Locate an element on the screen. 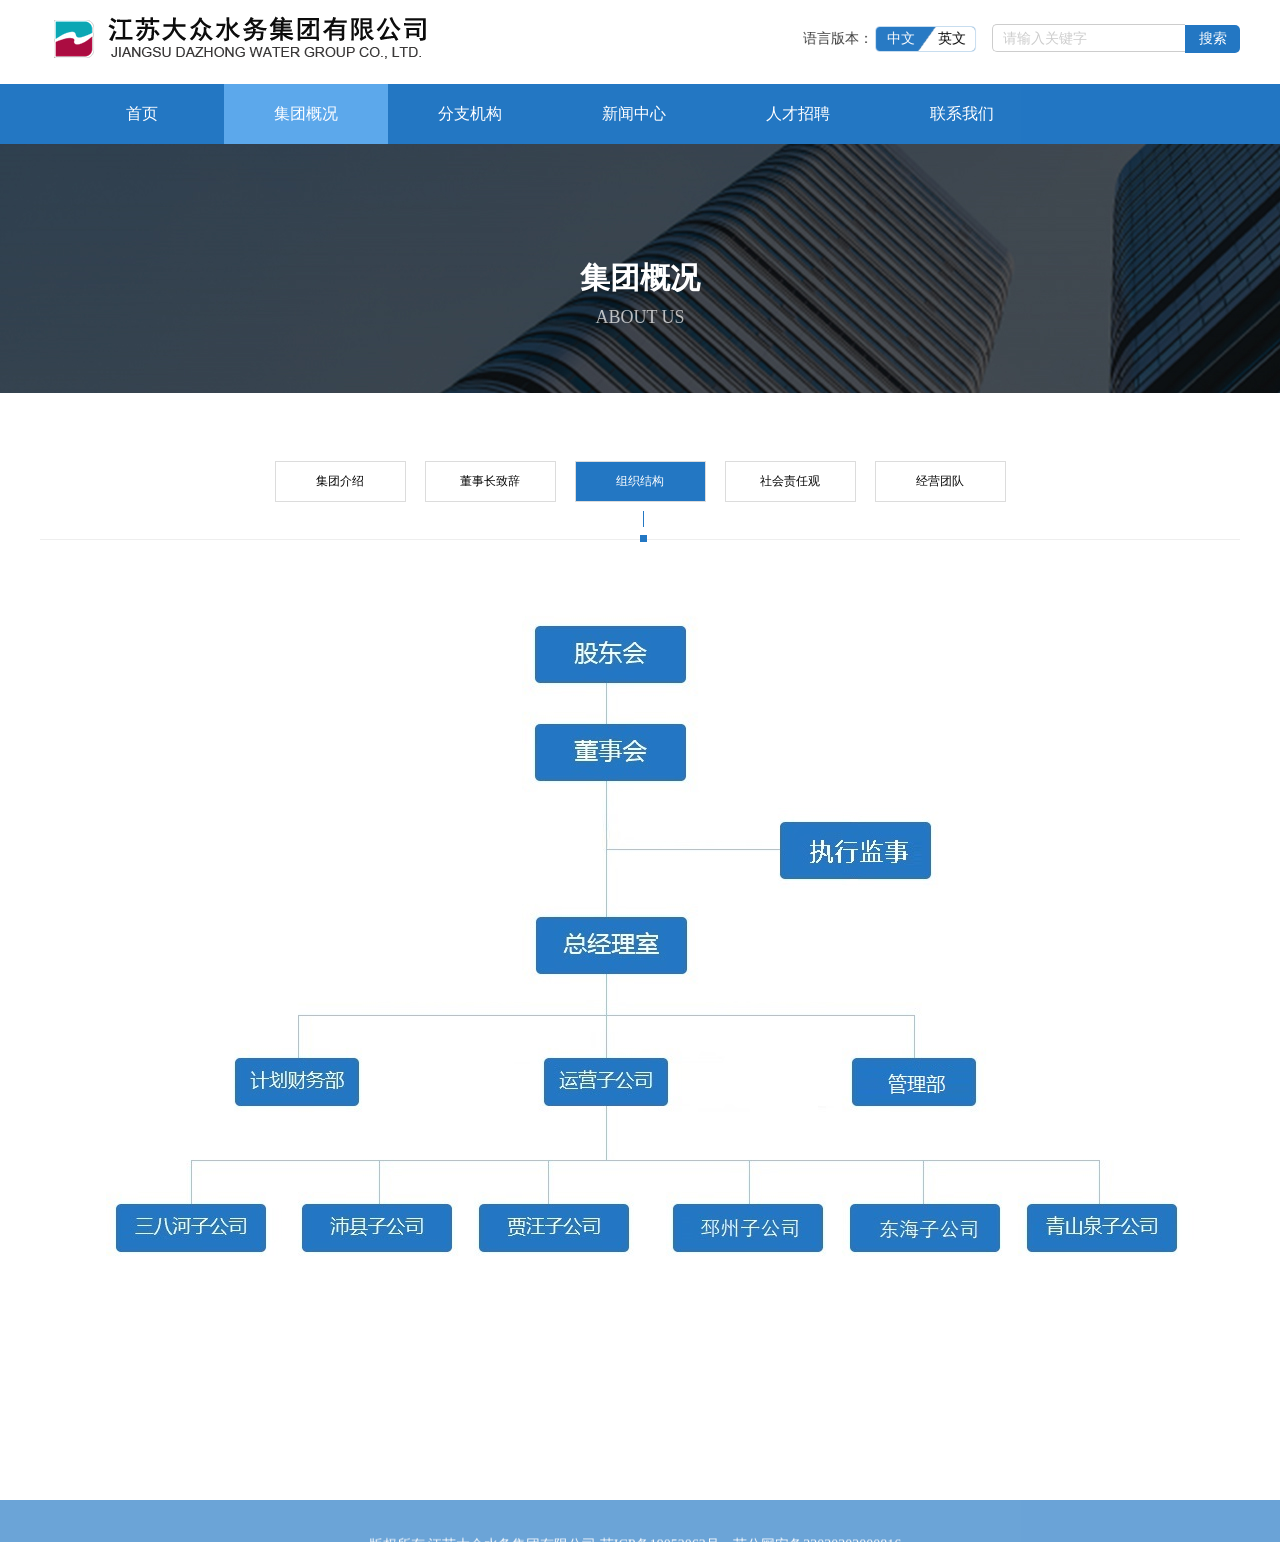 The height and width of the screenshot is (1542, 1280). 搜索 is located at coordinates (1213, 35).